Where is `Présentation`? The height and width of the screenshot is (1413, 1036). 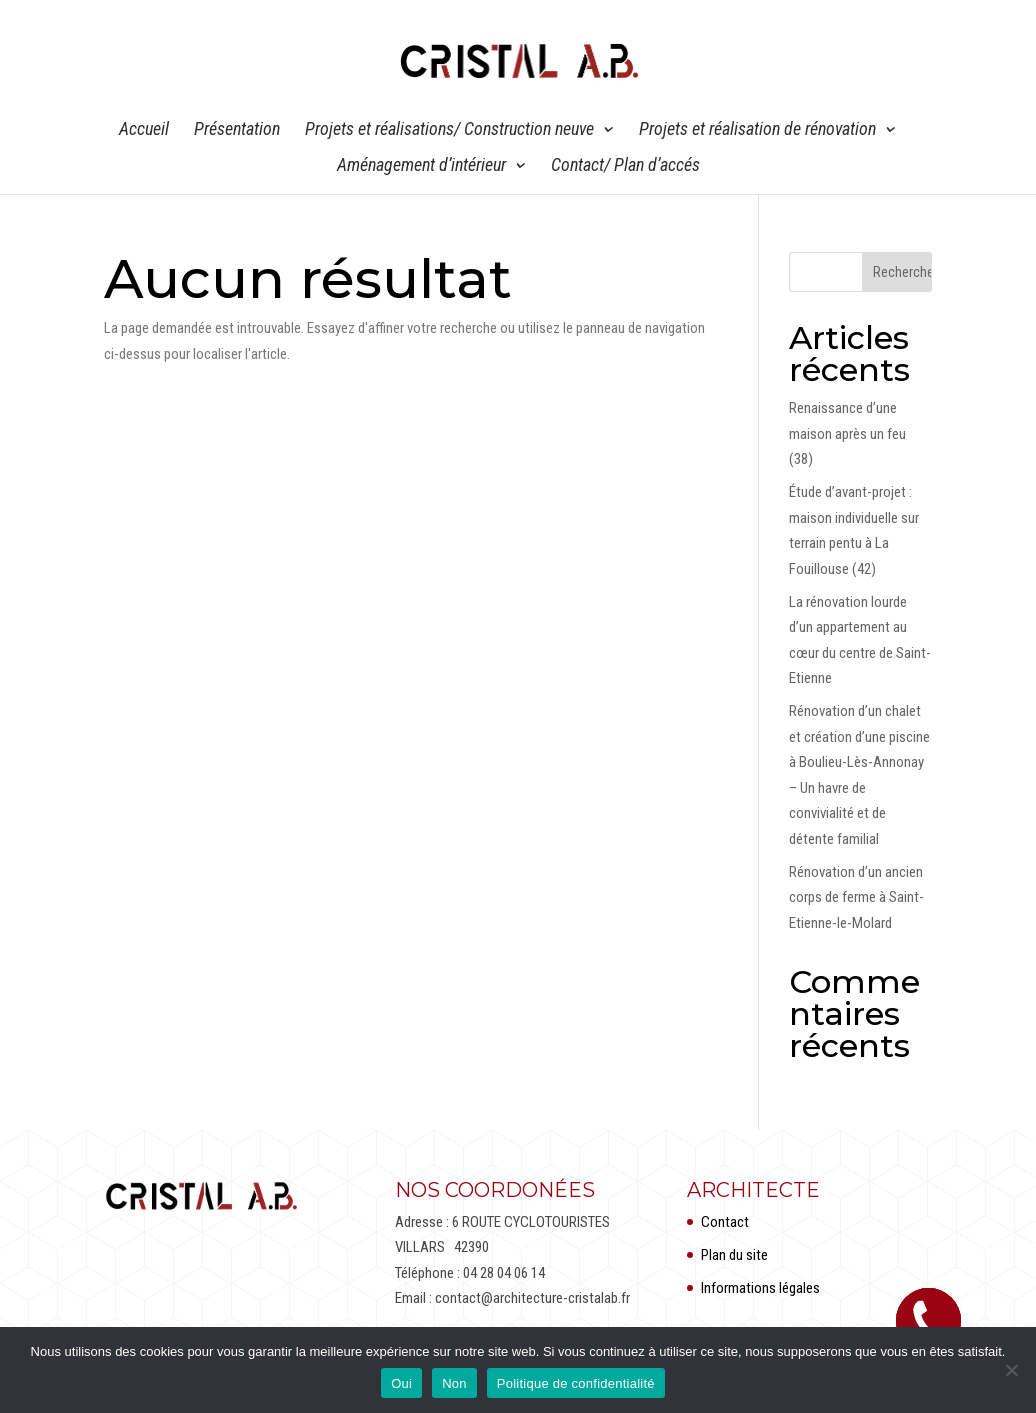
Présentation is located at coordinates (237, 130).